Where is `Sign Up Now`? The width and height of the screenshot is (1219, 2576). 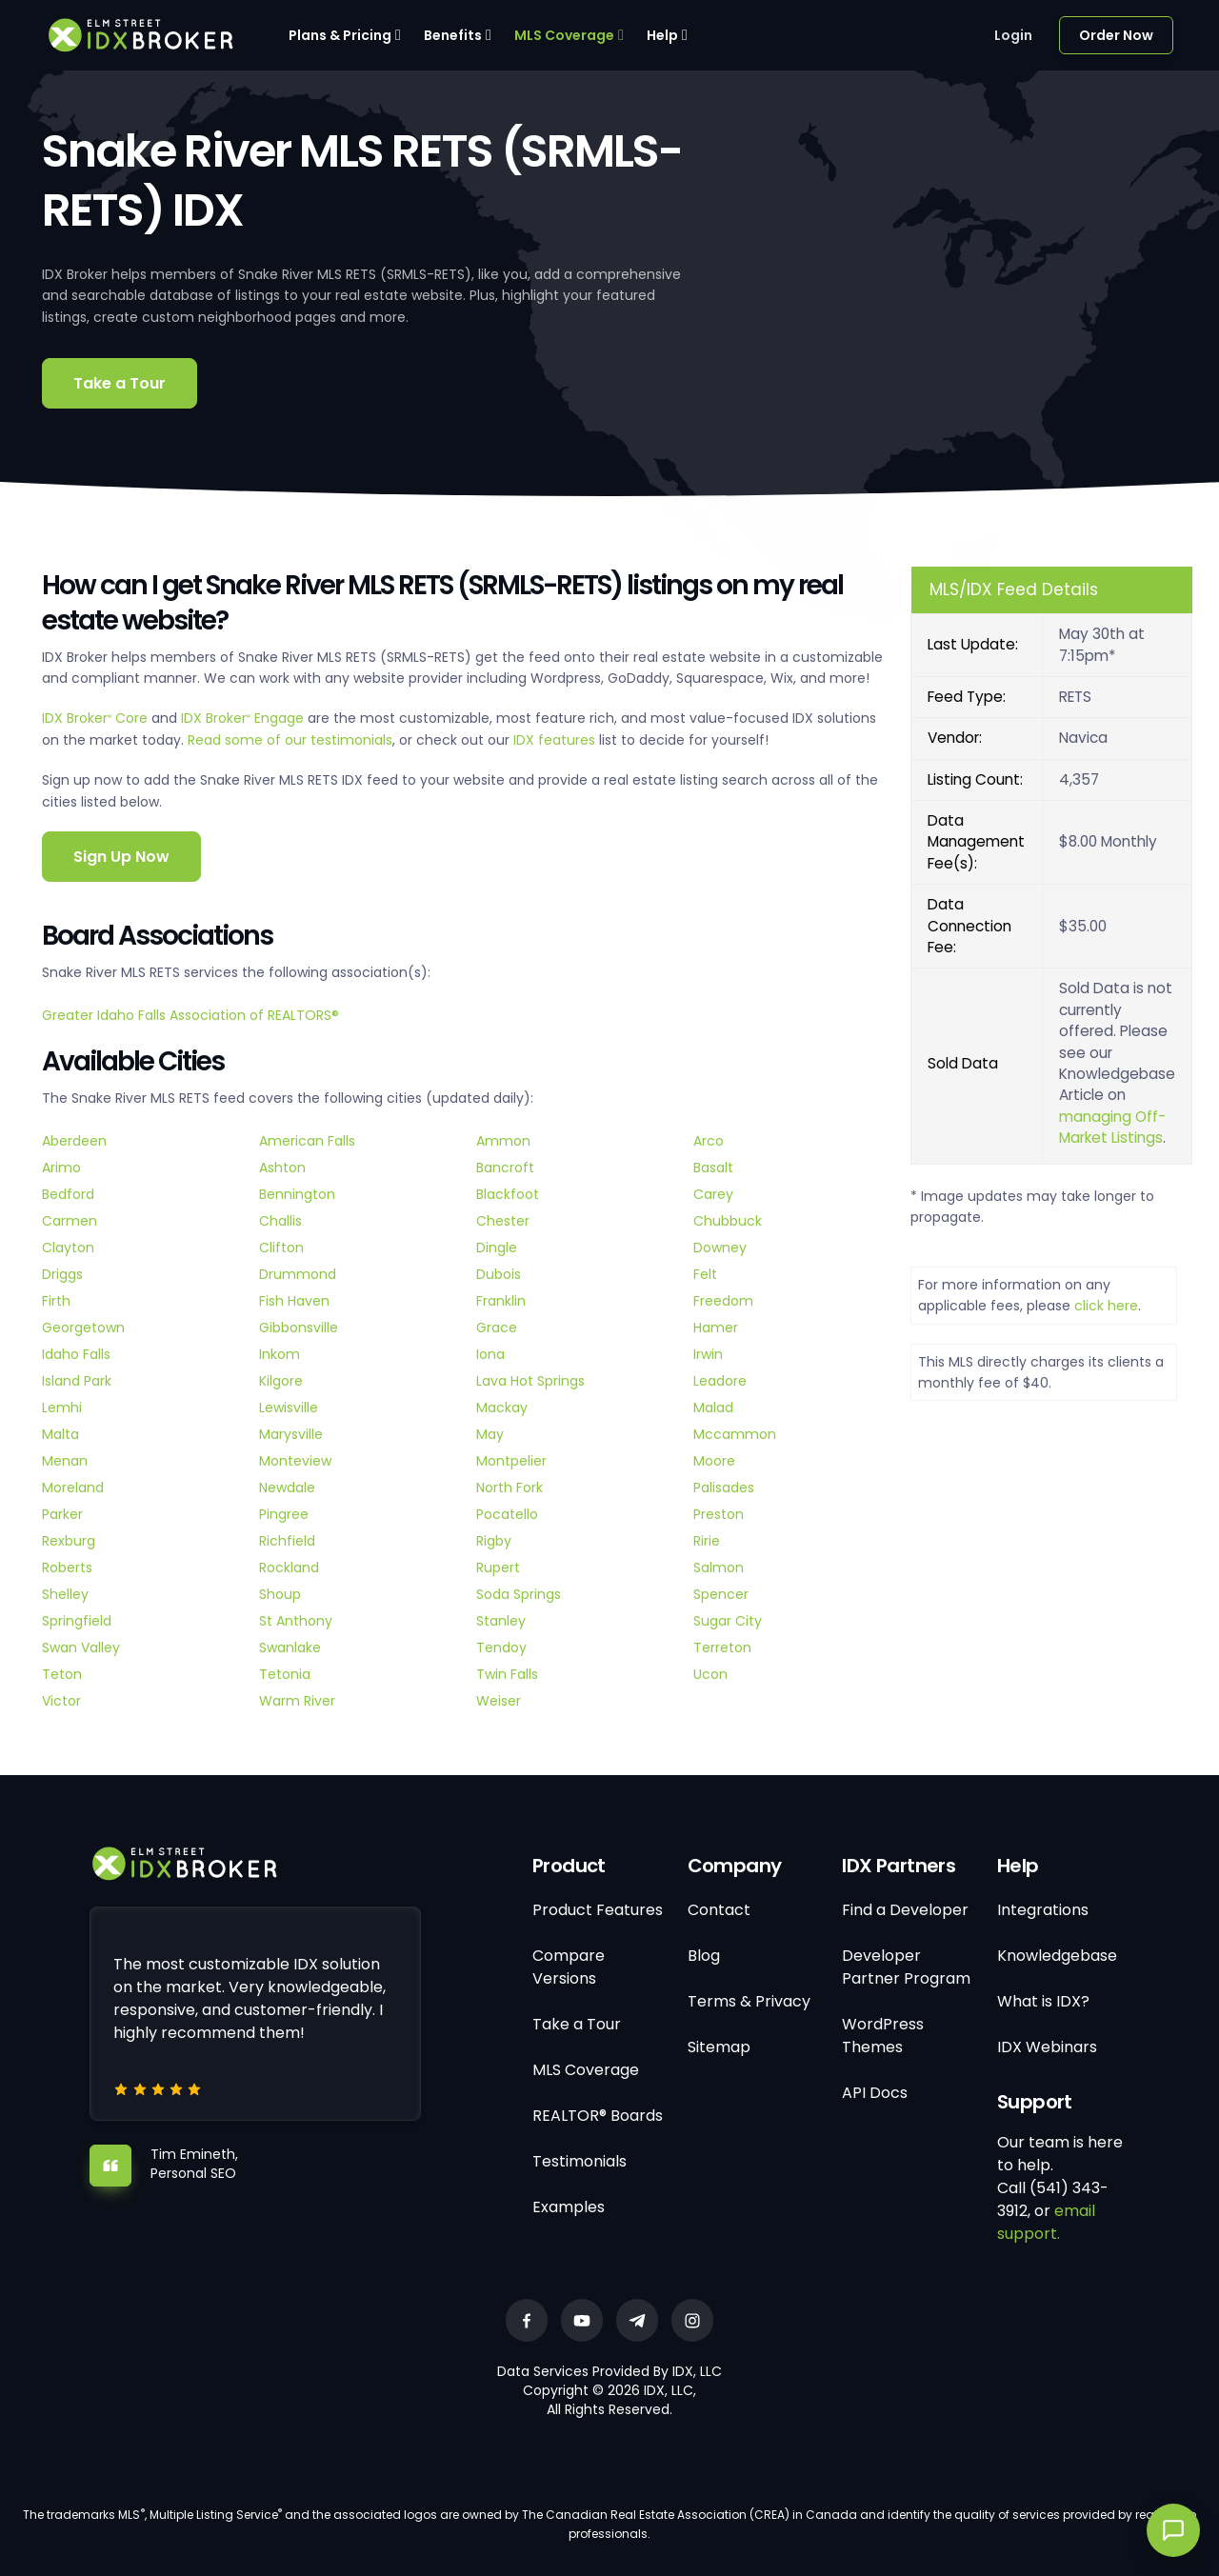
Sign Up Now is located at coordinates (121, 857).